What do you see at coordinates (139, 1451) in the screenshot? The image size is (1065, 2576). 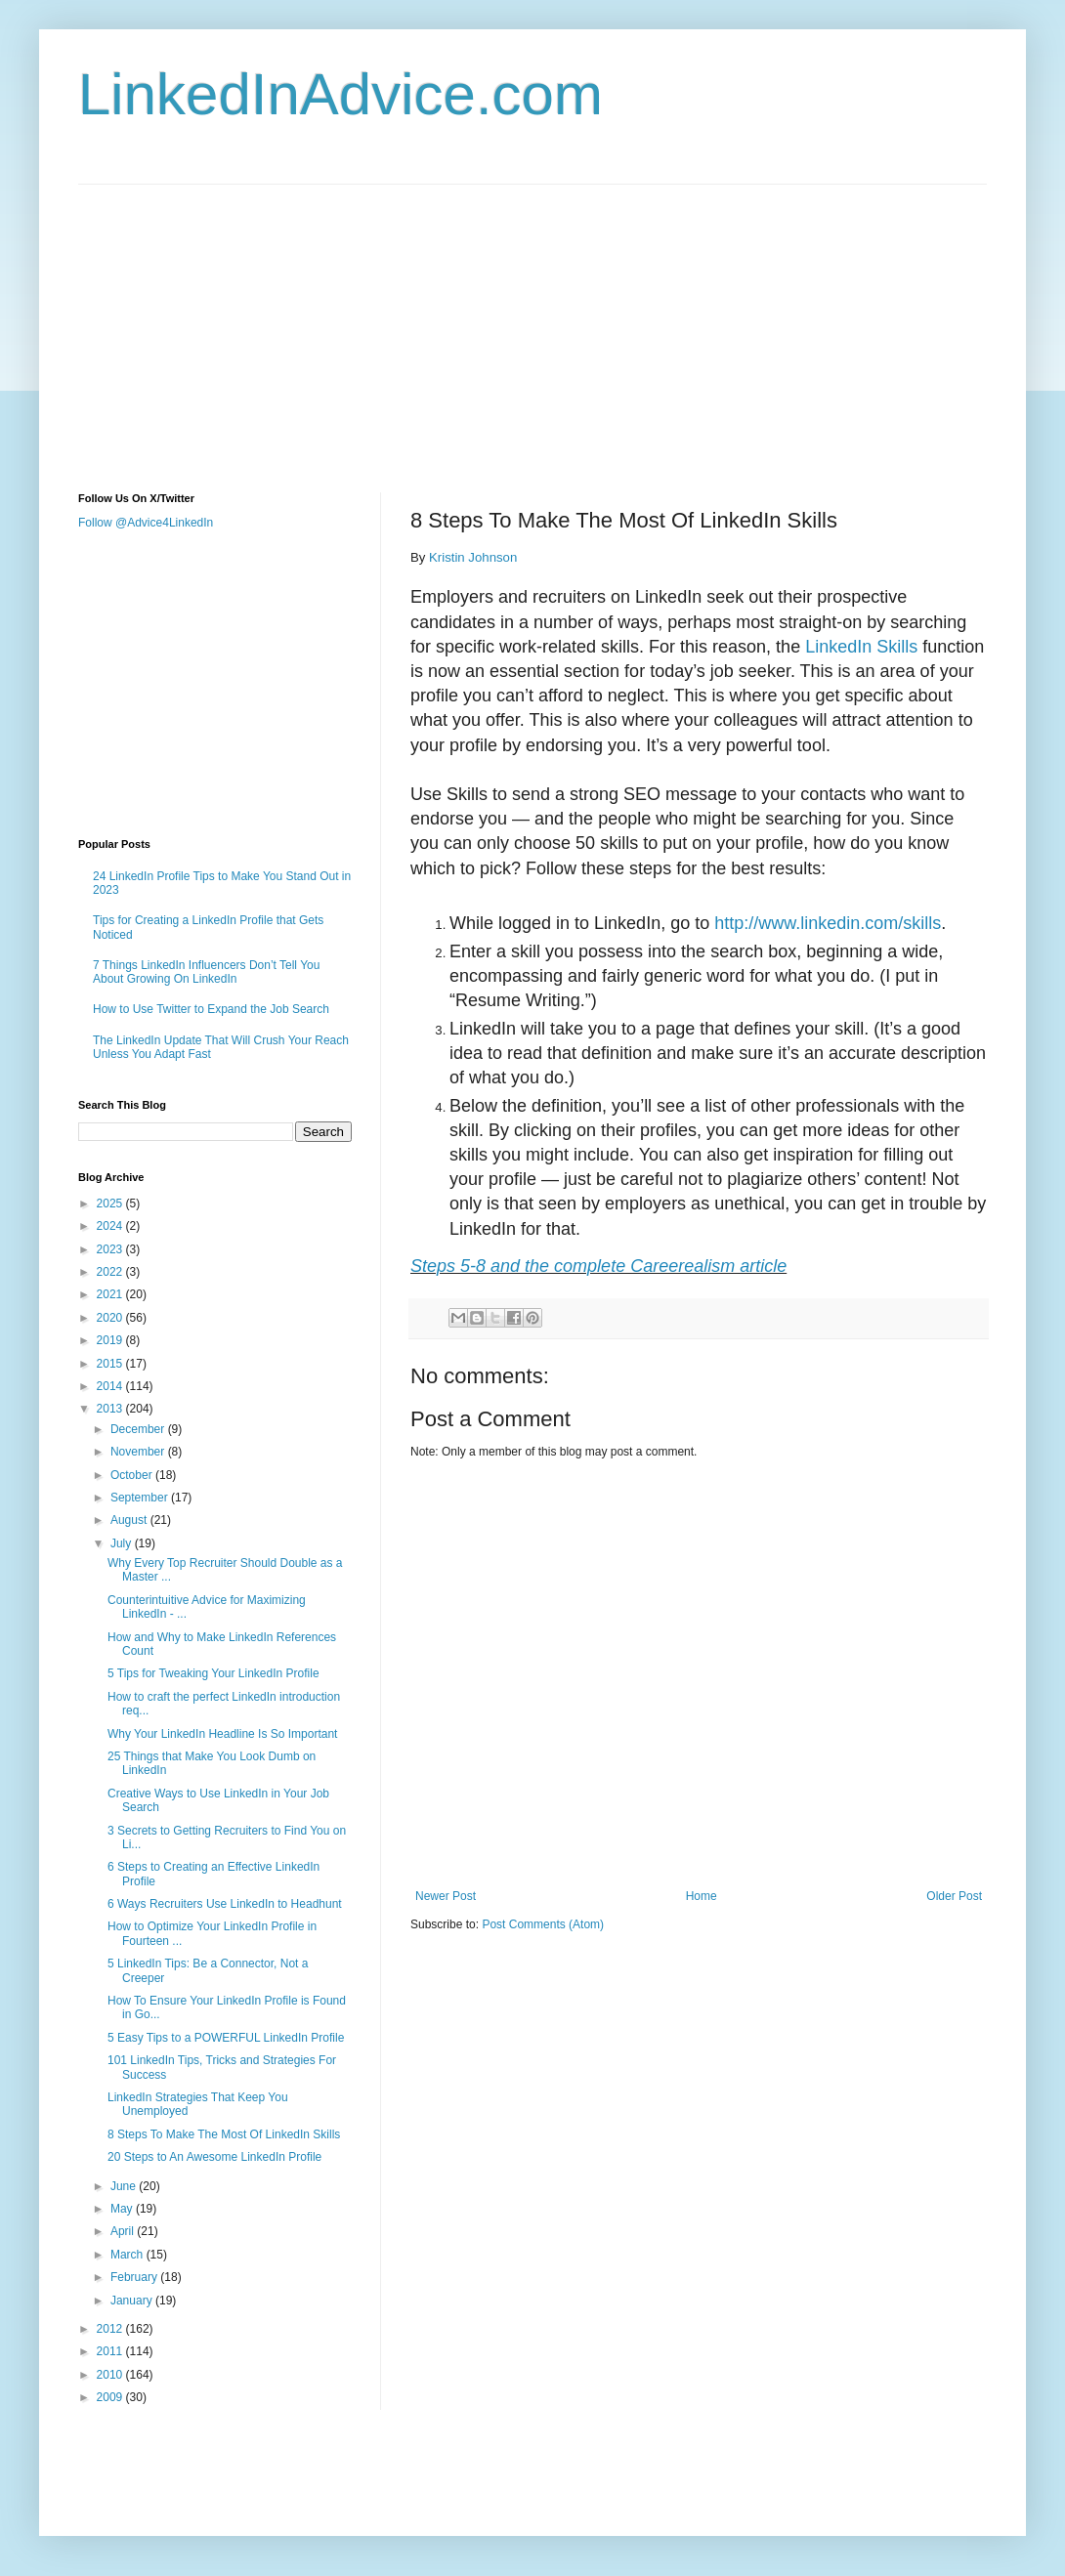 I see `November` at bounding box center [139, 1451].